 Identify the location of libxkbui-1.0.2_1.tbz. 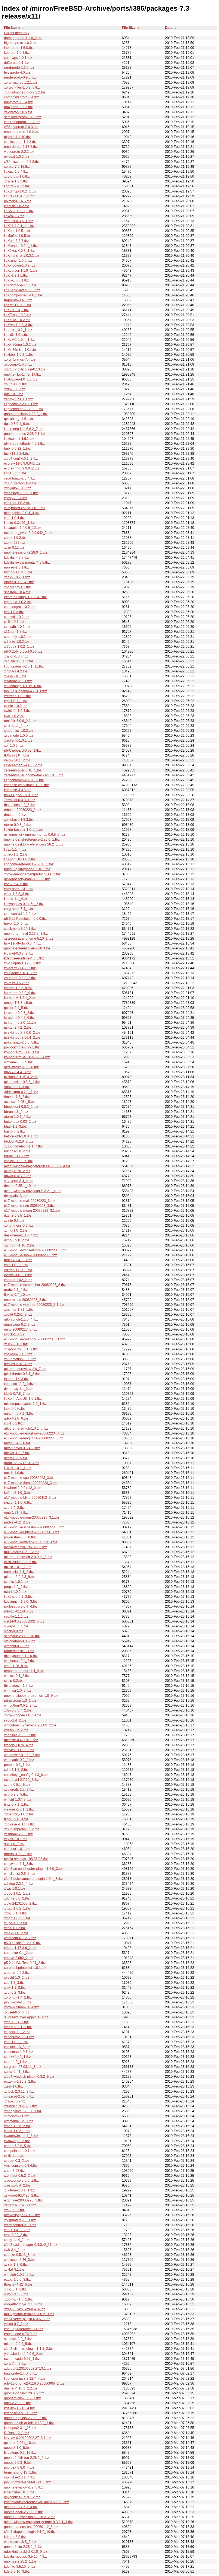
(19, 354).